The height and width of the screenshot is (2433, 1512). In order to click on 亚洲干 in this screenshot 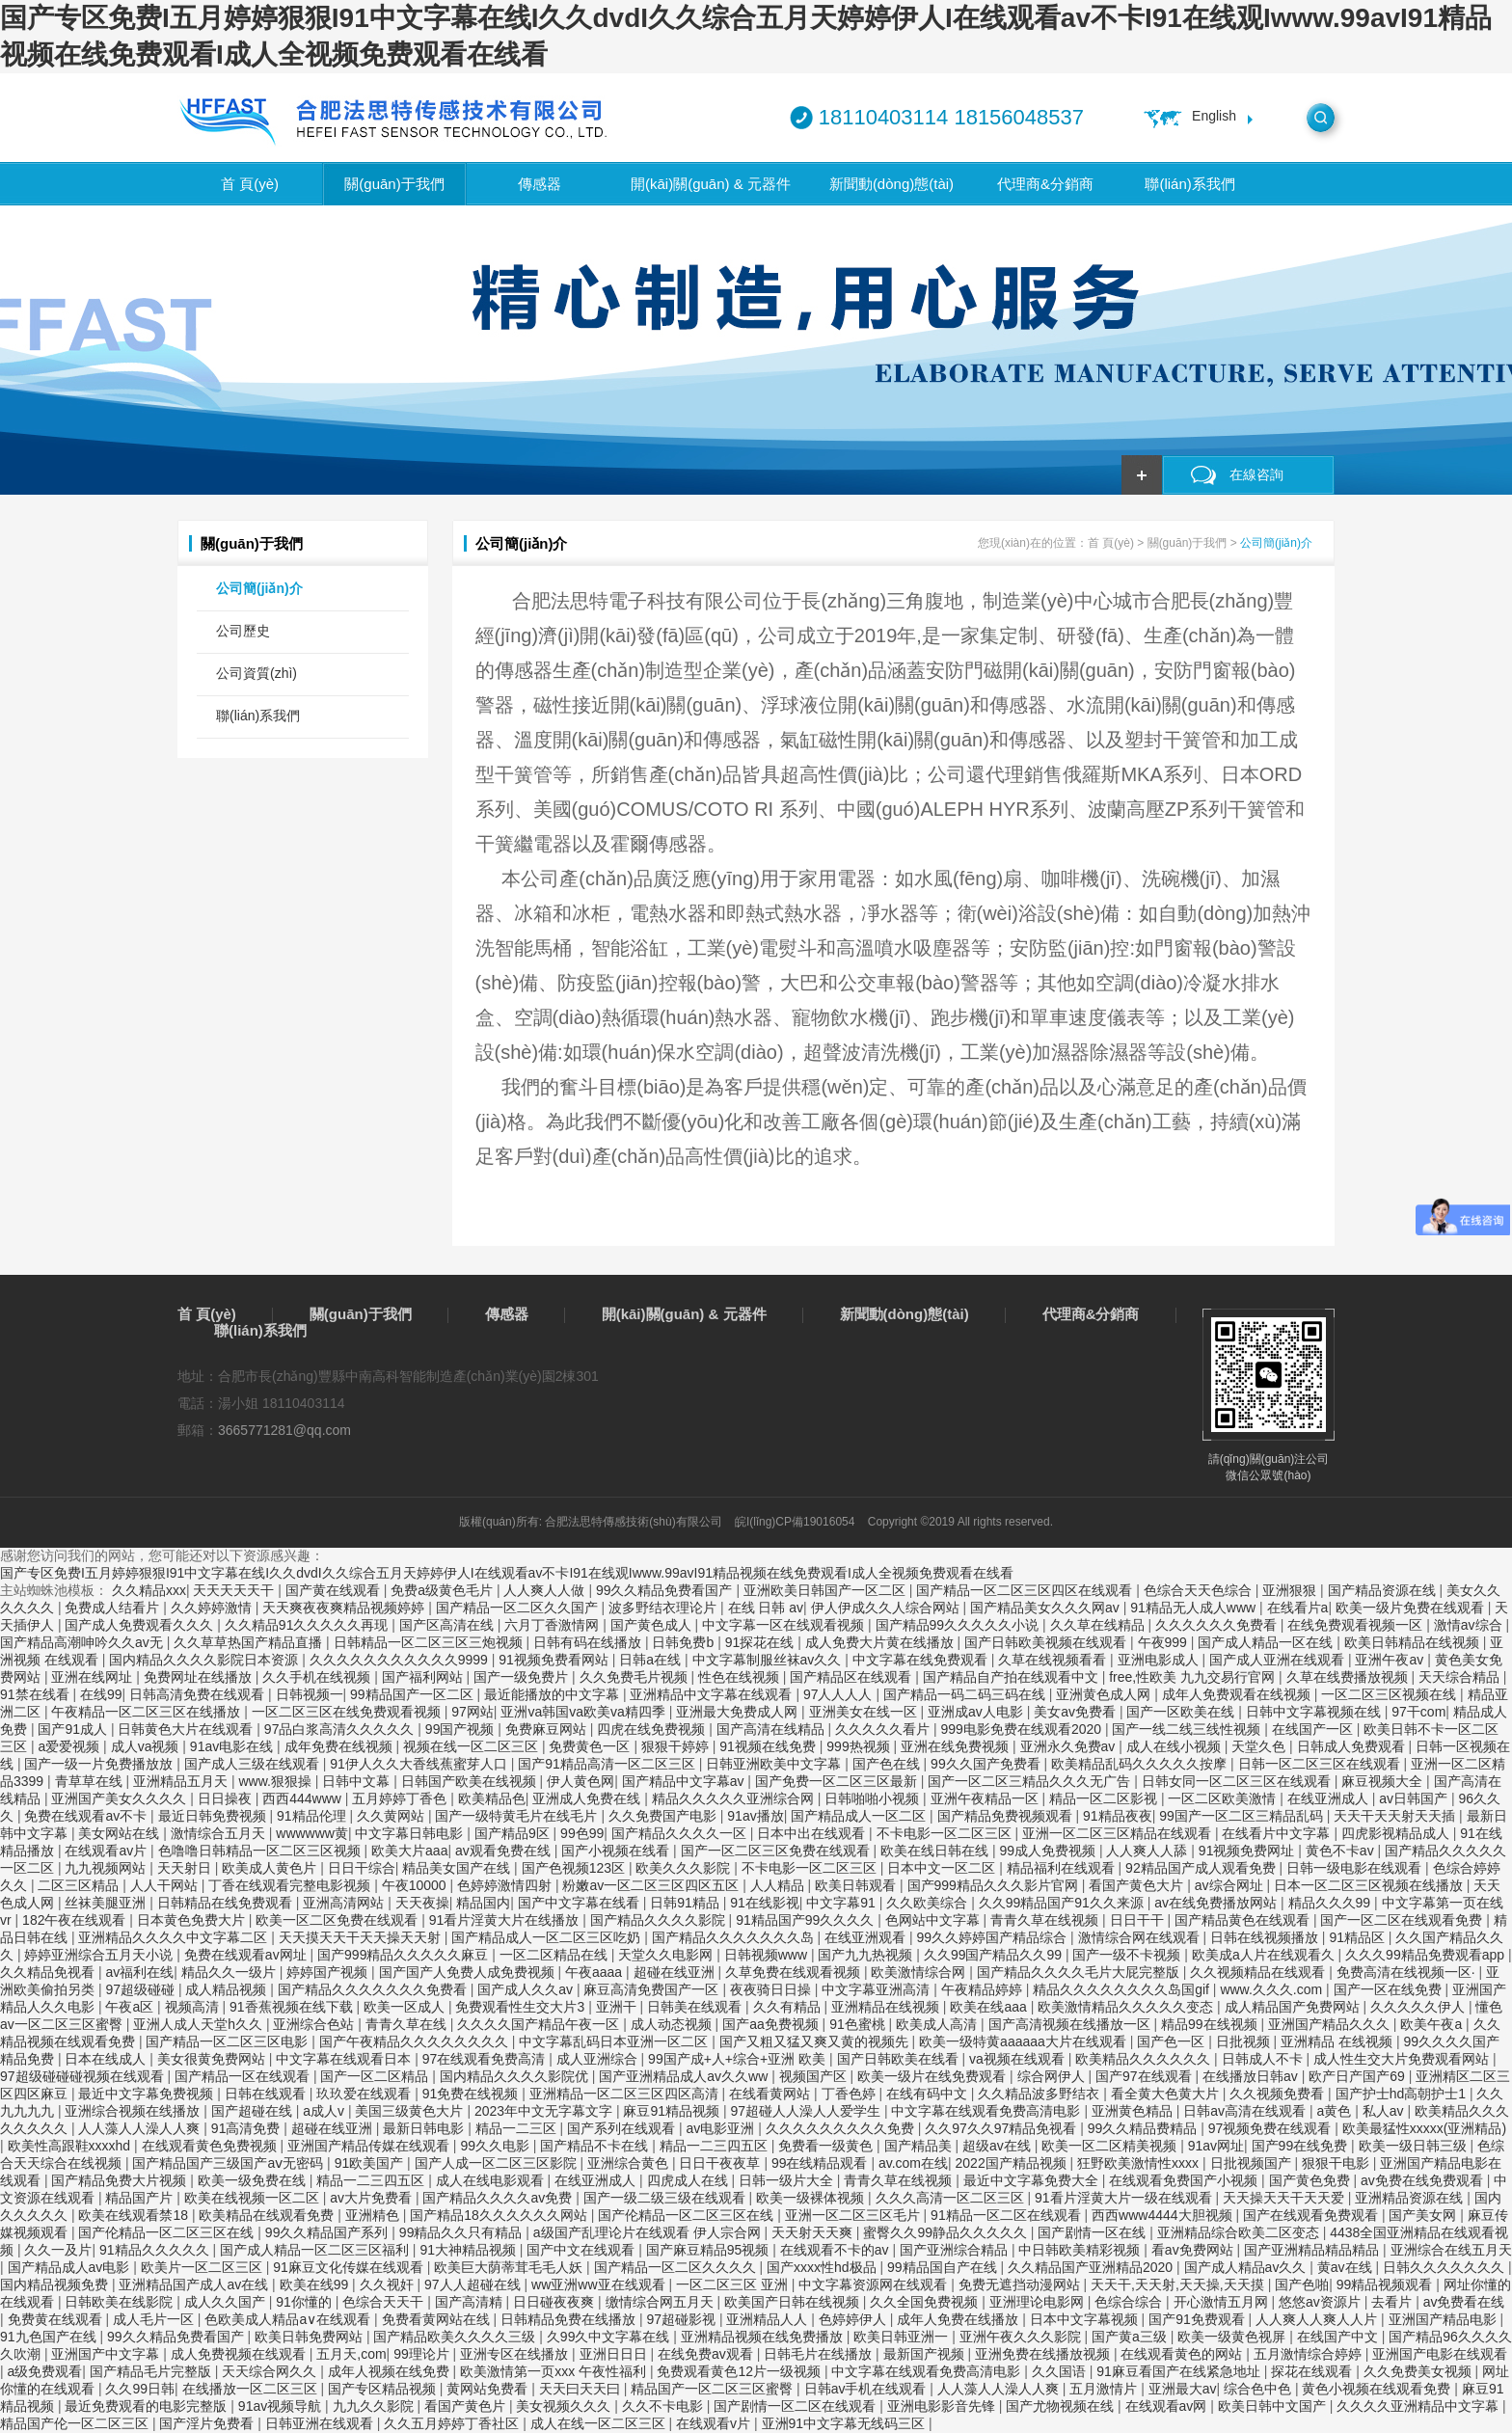, I will do `click(618, 2006)`.